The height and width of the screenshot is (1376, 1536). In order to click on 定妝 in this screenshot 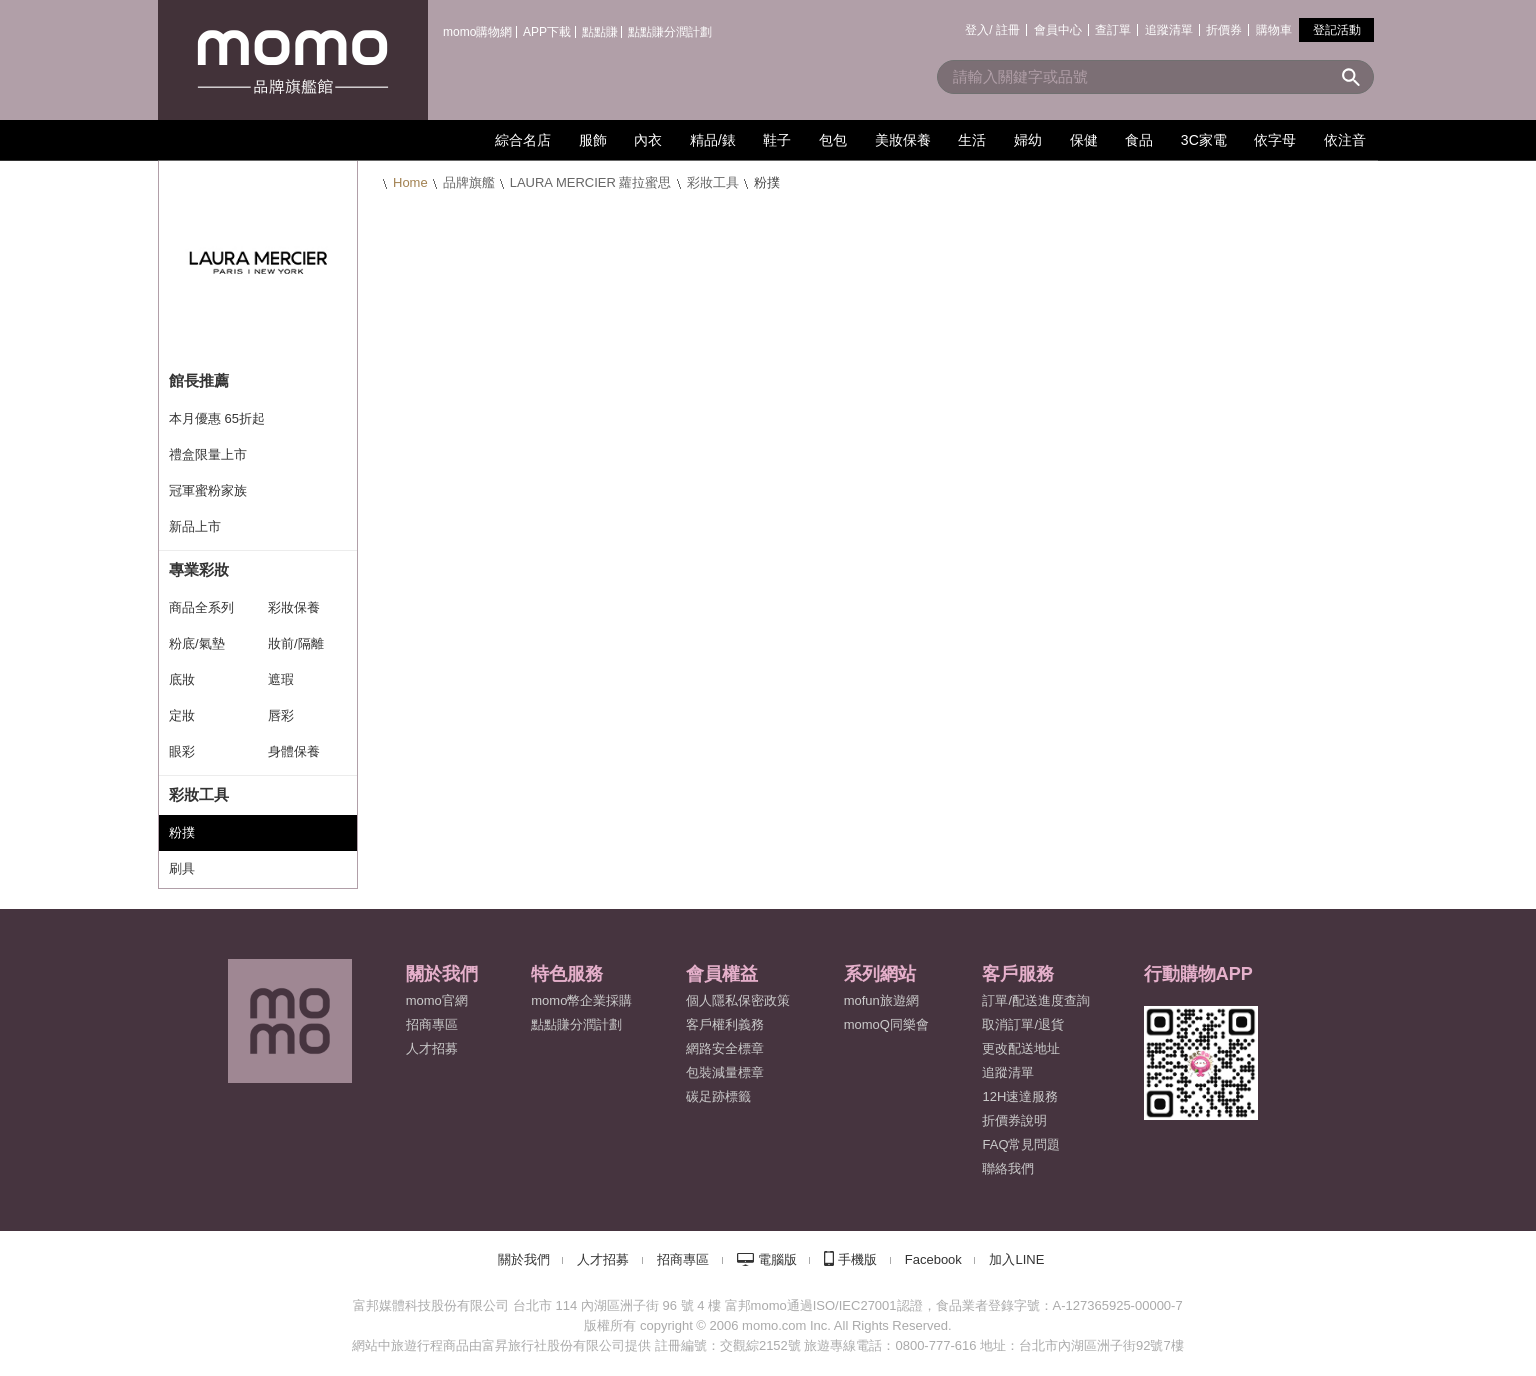, I will do `click(182, 715)`.